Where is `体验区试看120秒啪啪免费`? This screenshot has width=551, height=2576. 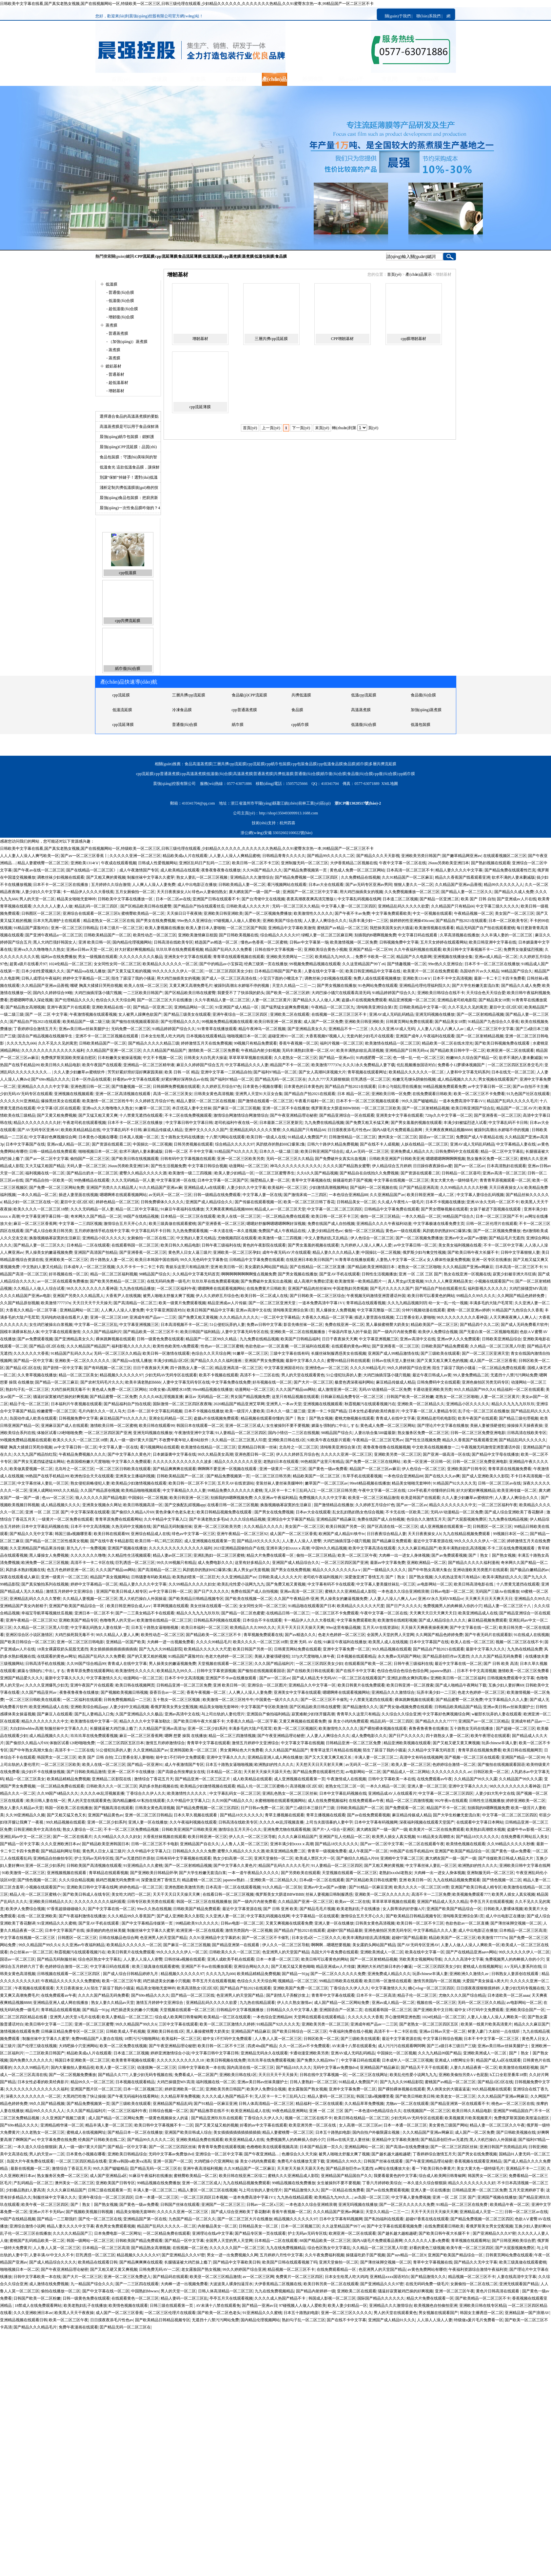
体验区试看120秒啪啪免费 is located at coordinates (59, 1432).